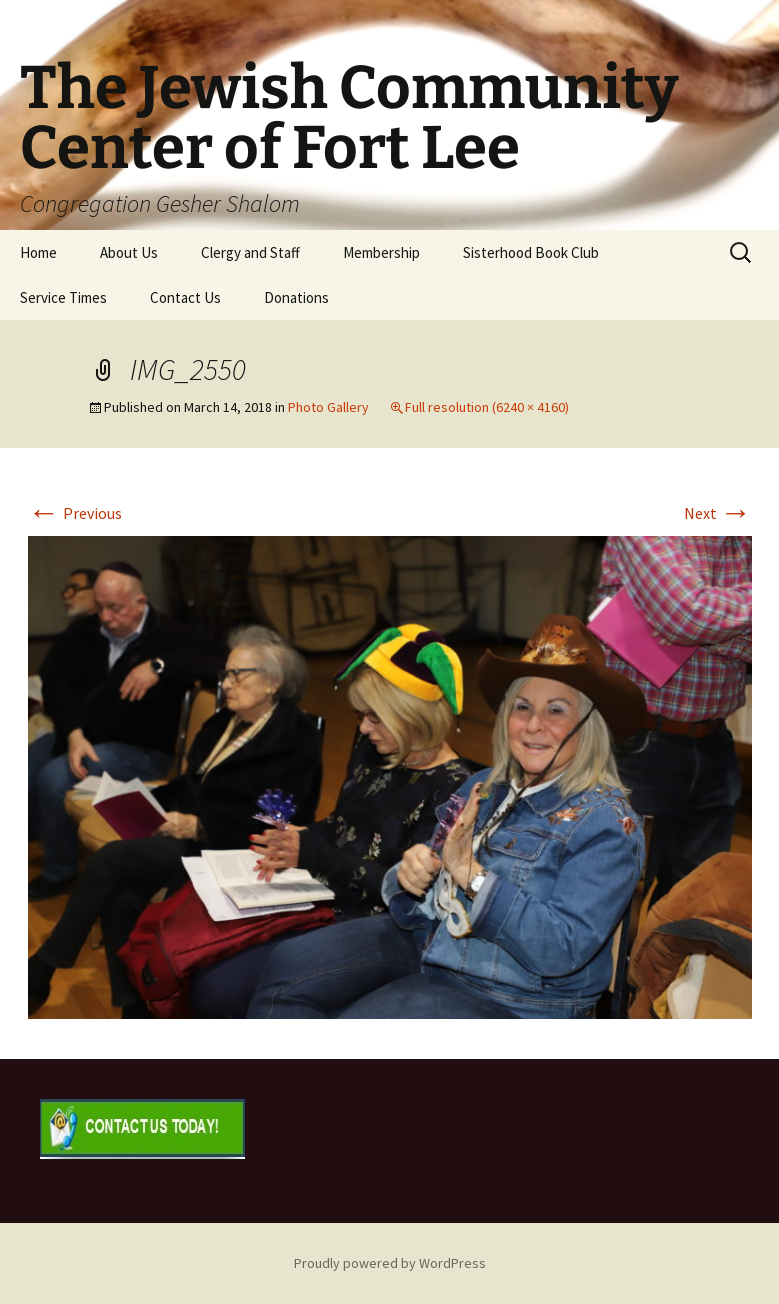 Image resolution: width=779 pixels, height=1304 pixels. Describe the element at coordinates (531, 252) in the screenshot. I see `Sisterhood Book Club` at that location.